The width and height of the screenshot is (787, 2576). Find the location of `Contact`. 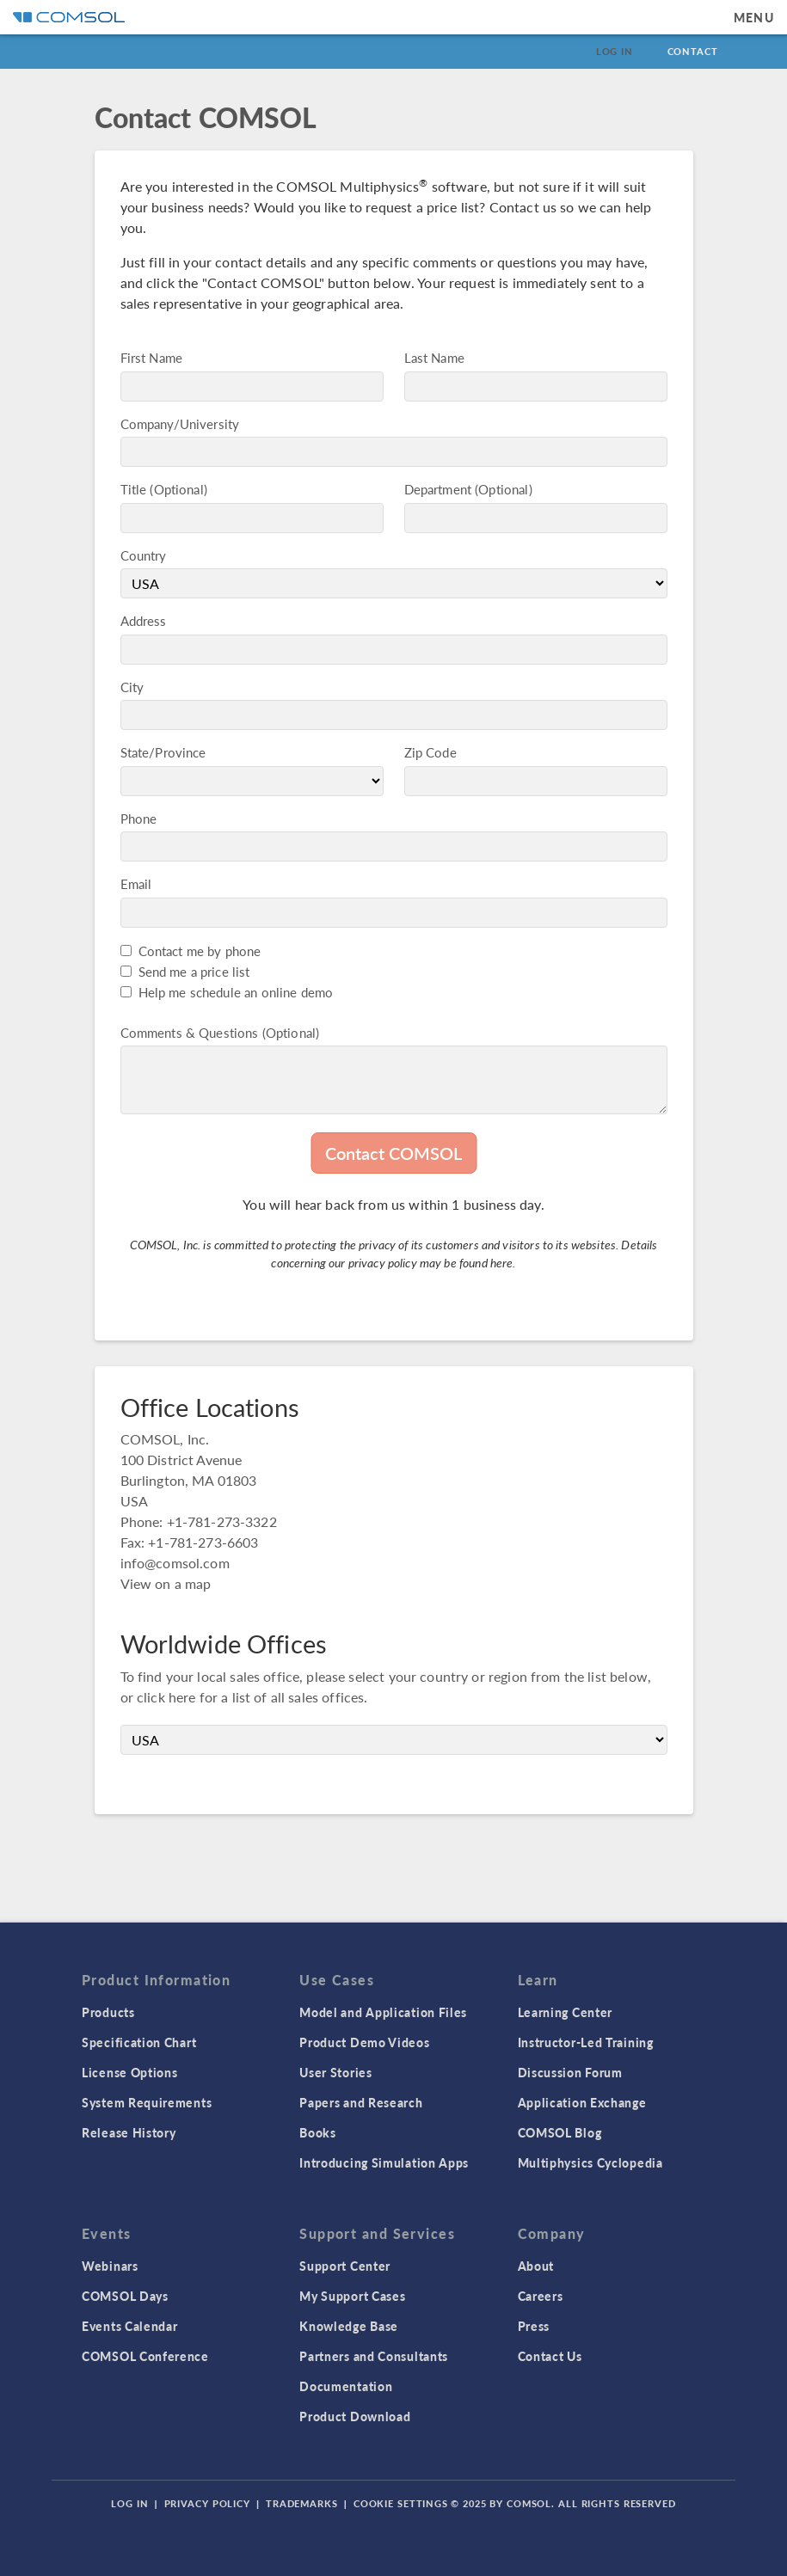

Contact is located at coordinates (692, 51).